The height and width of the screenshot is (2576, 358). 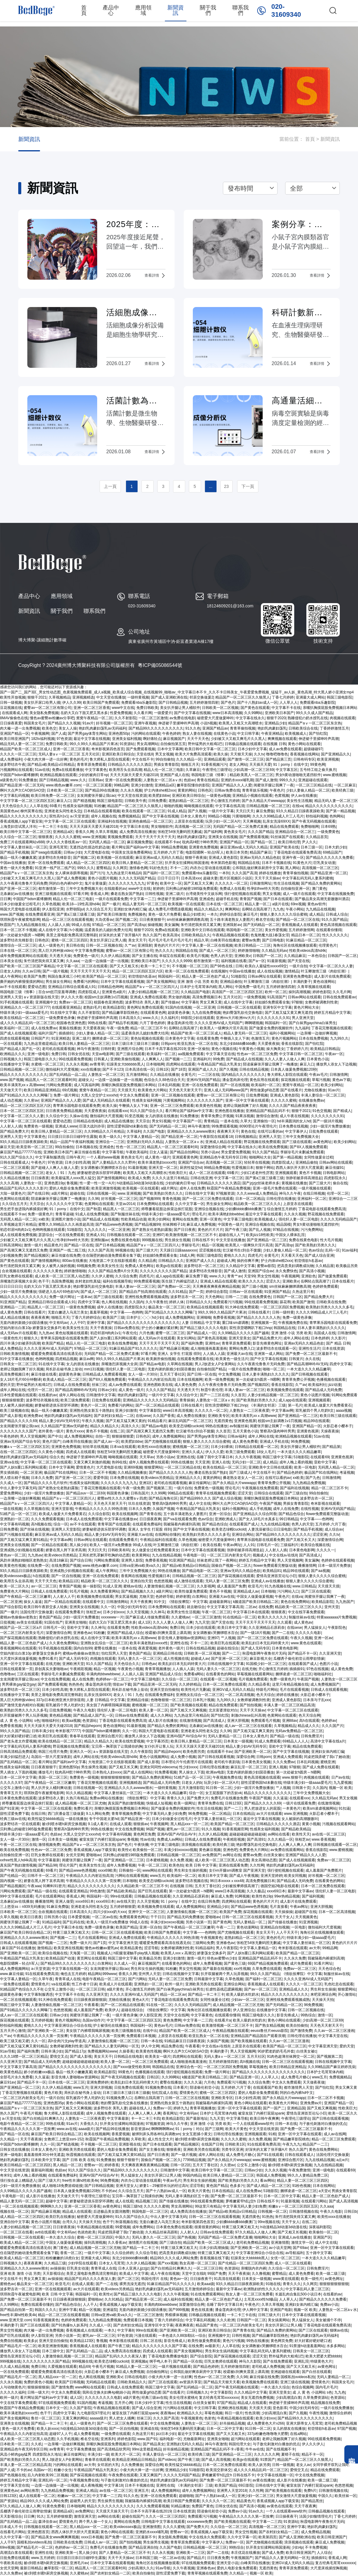 What do you see at coordinates (169, 976) in the screenshot?
I see `韩国福利一区` at bounding box center [169, 976].